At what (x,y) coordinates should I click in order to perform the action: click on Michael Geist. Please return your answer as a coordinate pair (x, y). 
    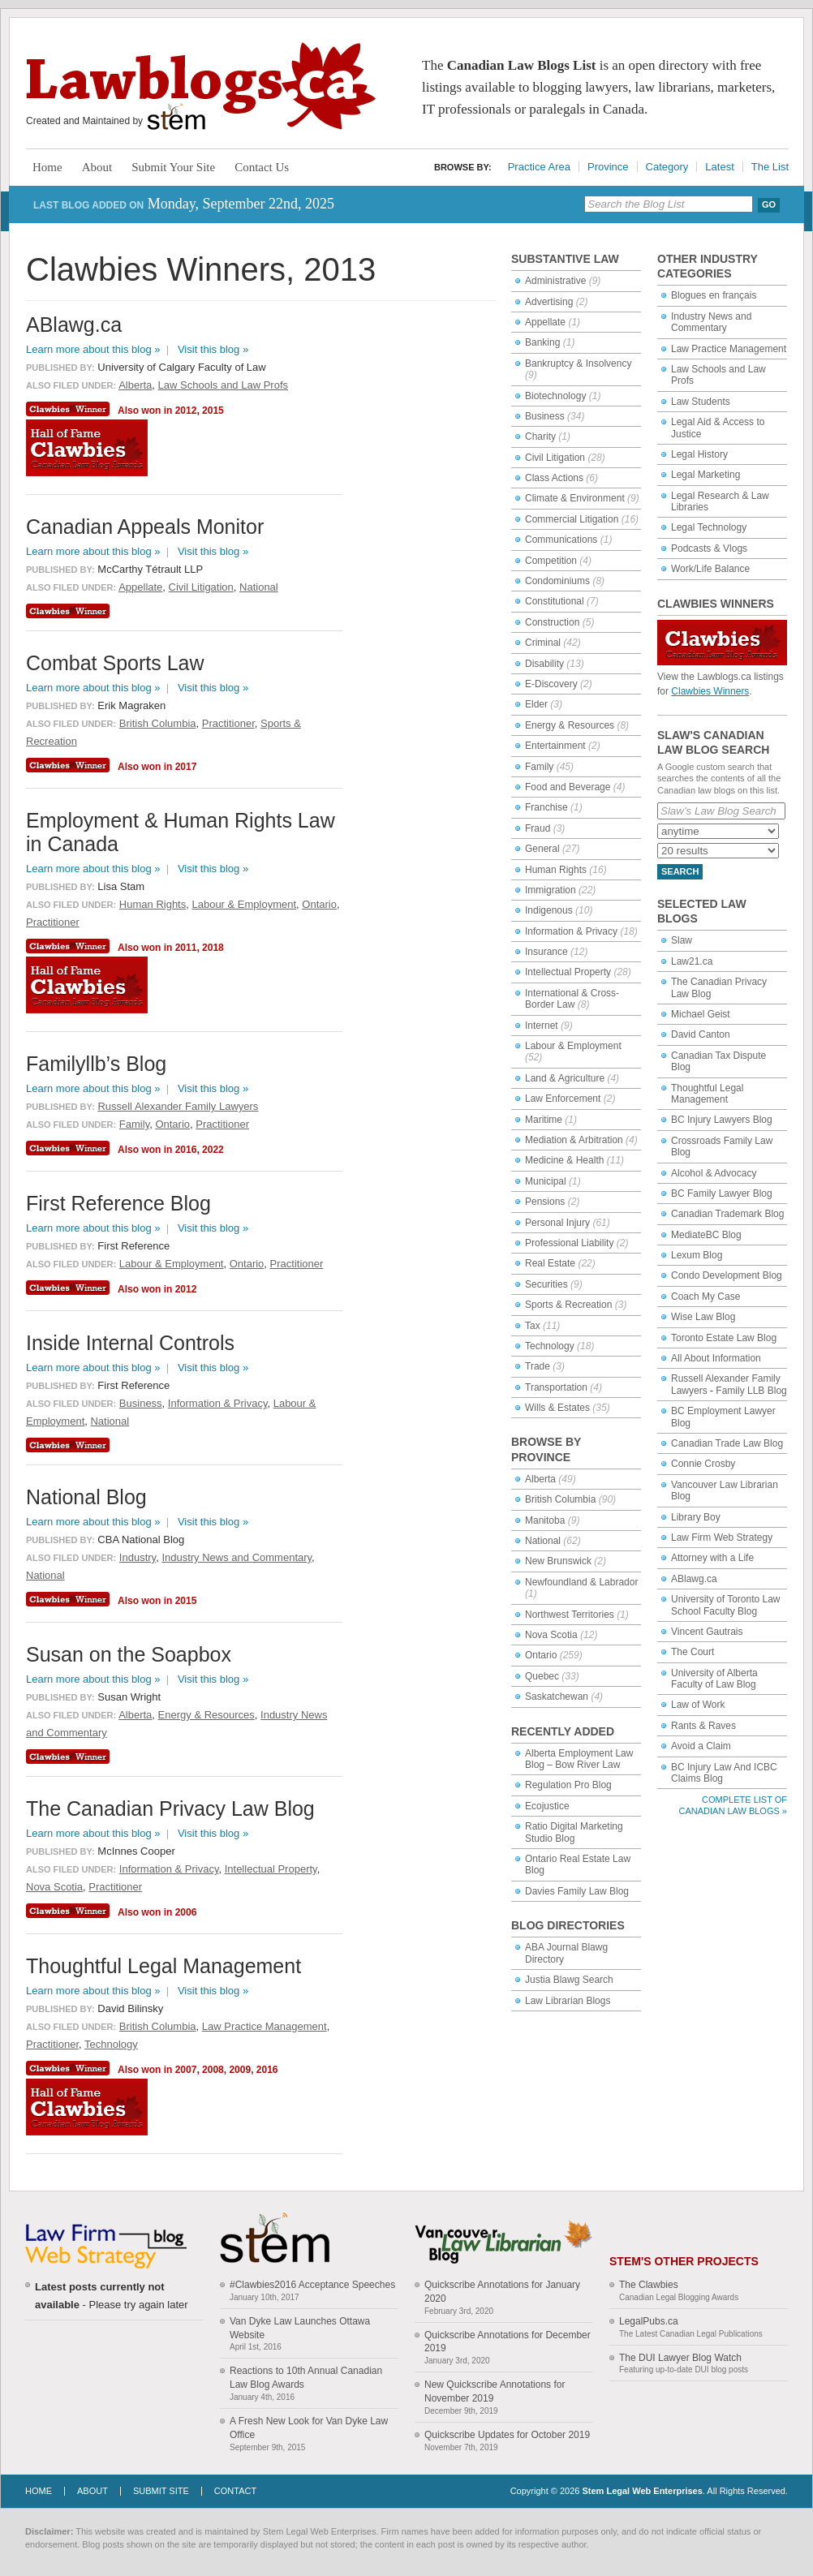
    Looking at the image, I should click on (700, 1014).